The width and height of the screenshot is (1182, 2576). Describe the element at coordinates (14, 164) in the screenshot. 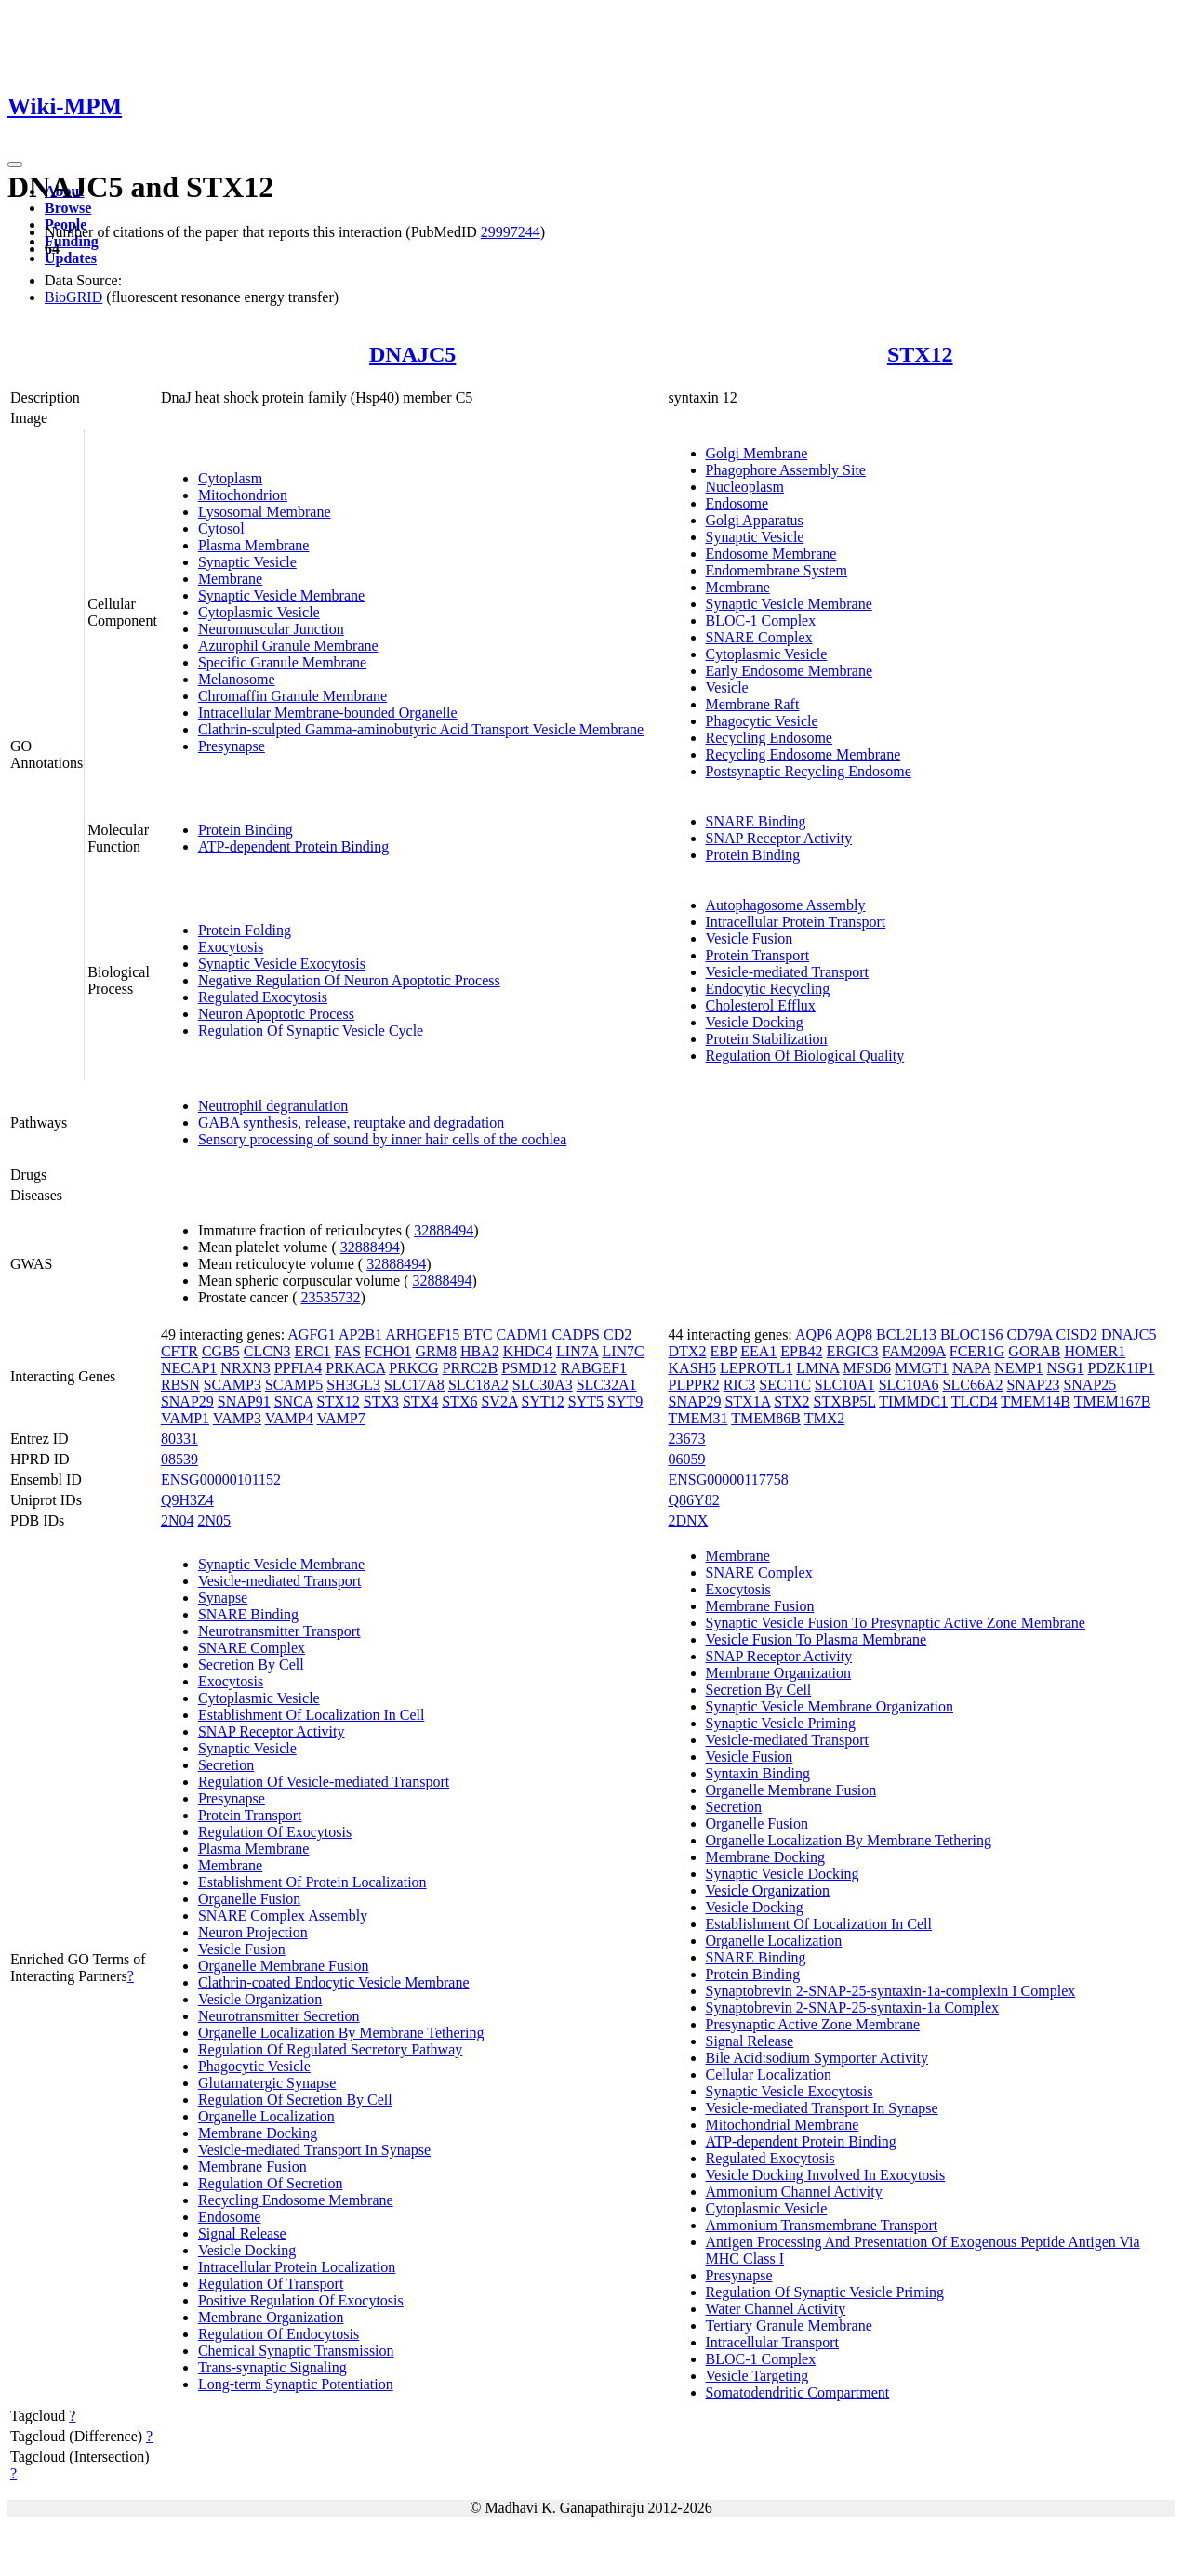

I see `[Toggle navigation]` at that location.